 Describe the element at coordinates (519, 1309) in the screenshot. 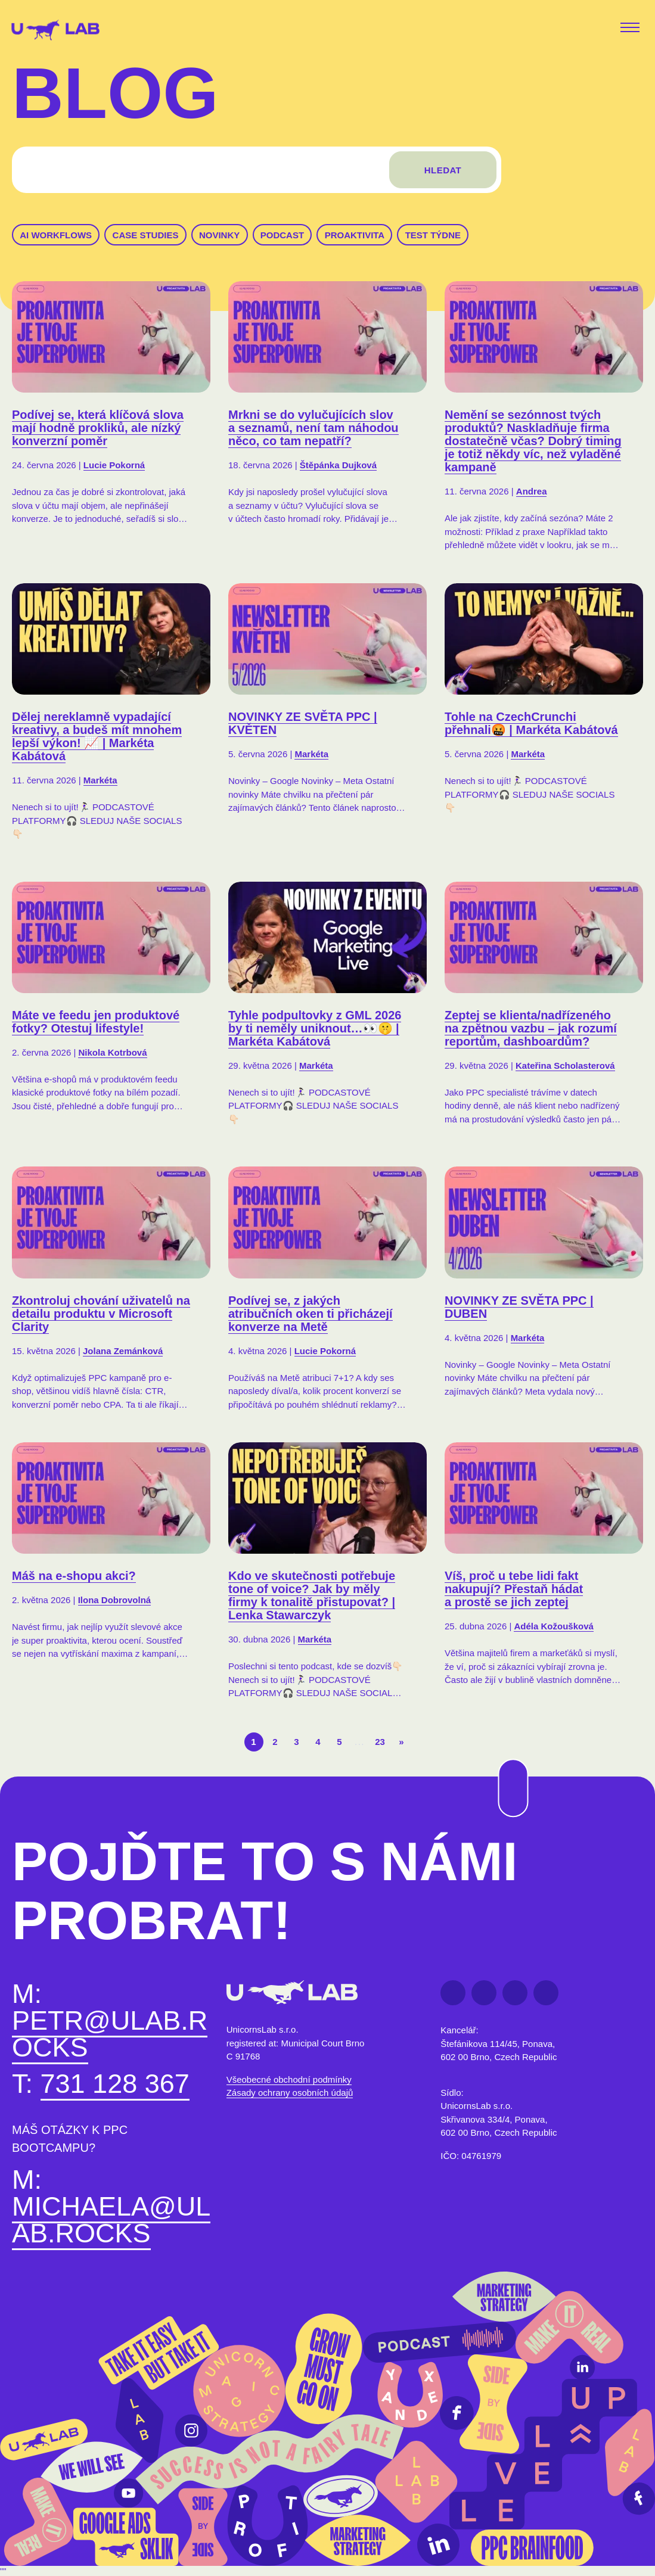

I see `NOVINKY ZE SVĚTA PPC | DUBEN` at that location.